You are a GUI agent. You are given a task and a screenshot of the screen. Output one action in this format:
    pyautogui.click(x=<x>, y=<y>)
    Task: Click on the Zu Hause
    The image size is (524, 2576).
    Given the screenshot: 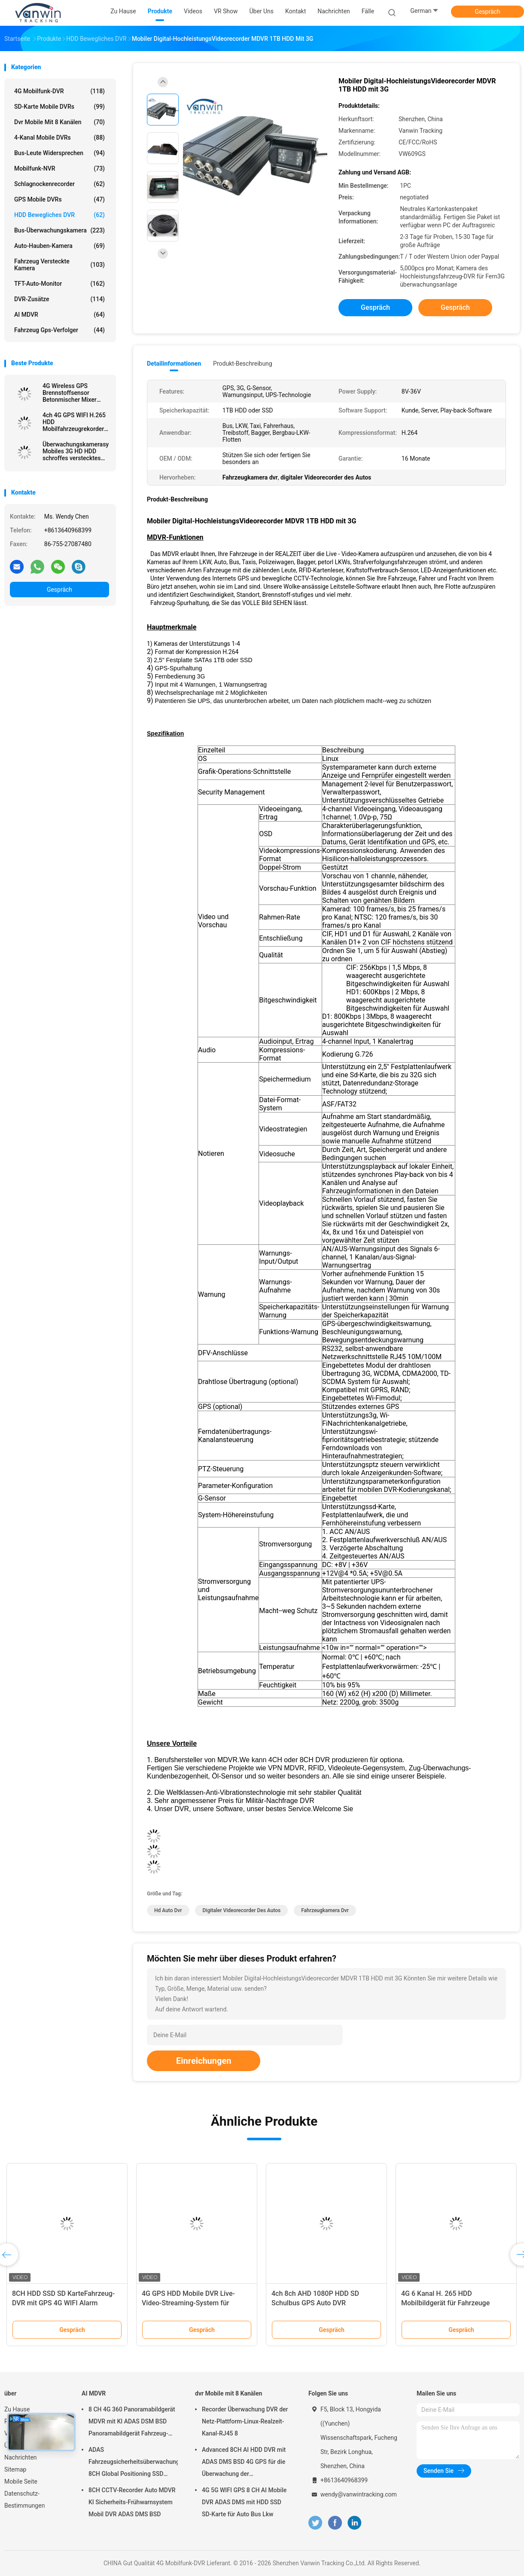 What is the action you would take?
    pyautogui.click(x=17, y=2409)
    